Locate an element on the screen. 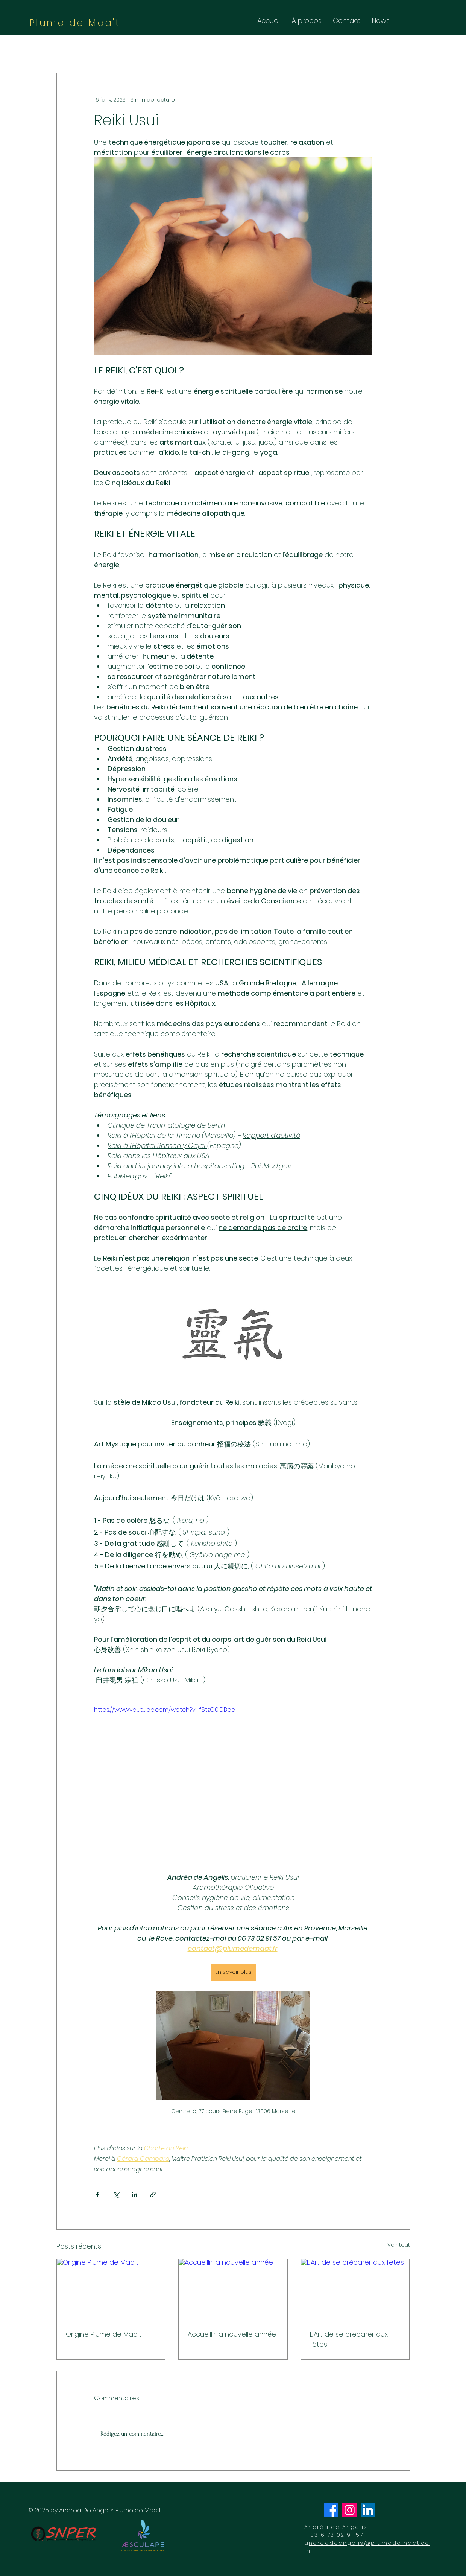 This screenshot has height=2576, width=466. L’Art de se préparer aux fêtes is located at coordinates (349, 2339).